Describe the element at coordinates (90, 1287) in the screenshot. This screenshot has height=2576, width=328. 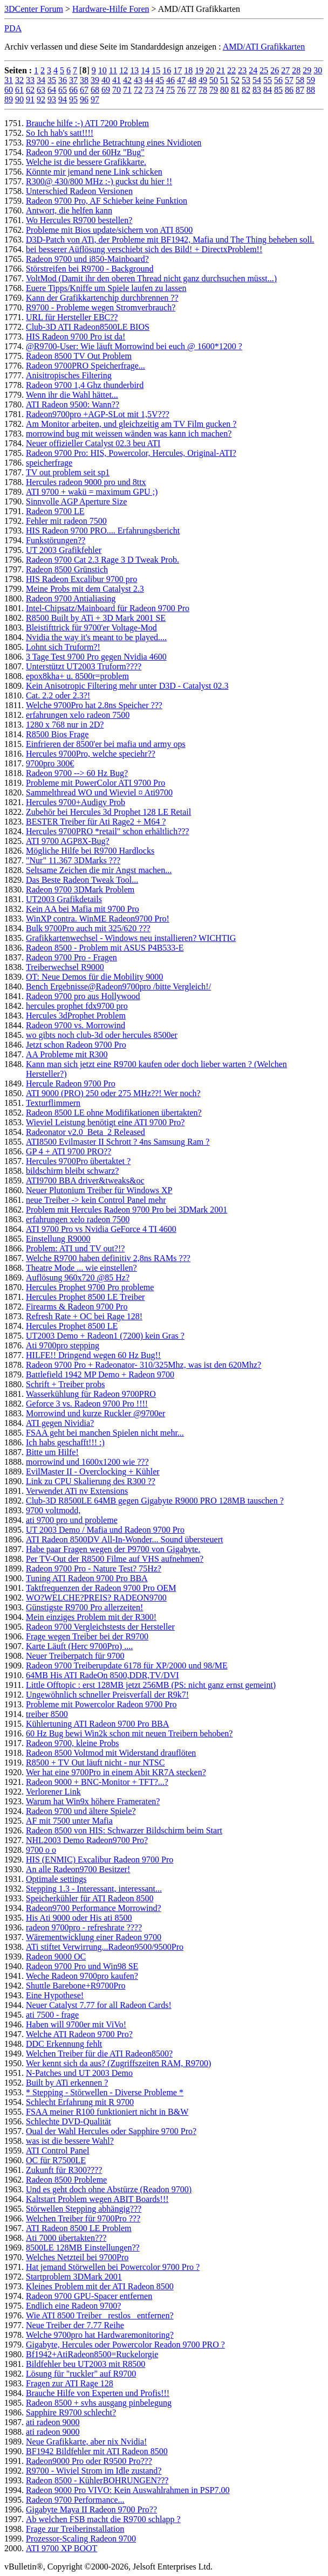
I see `Hercules Prophet 9700 Pro probleme` at that location.